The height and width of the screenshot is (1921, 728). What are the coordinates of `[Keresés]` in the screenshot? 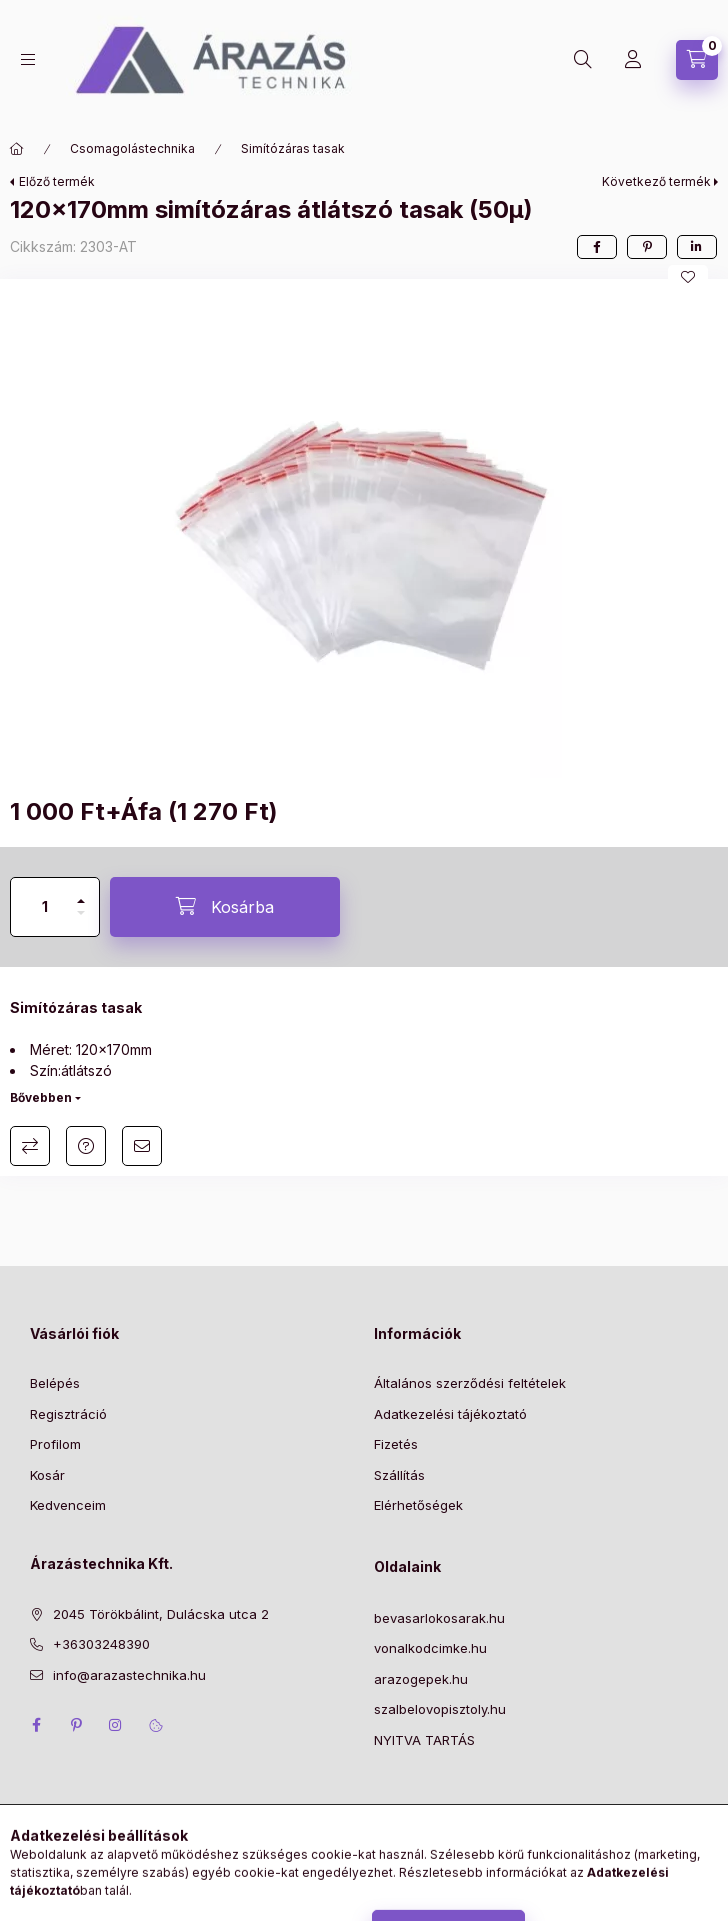 It's located at (583, 60).